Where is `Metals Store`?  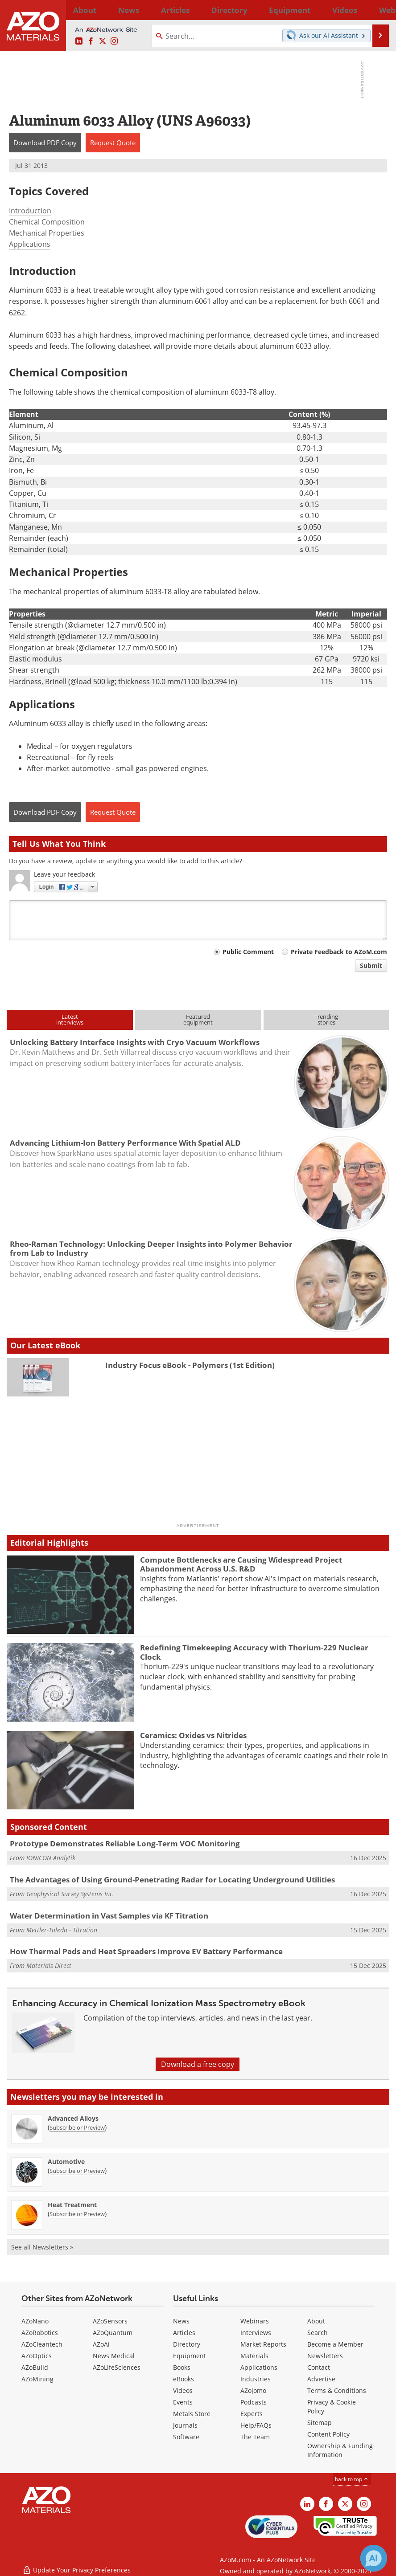
Metals Store is located at coordinates (191, 2413).